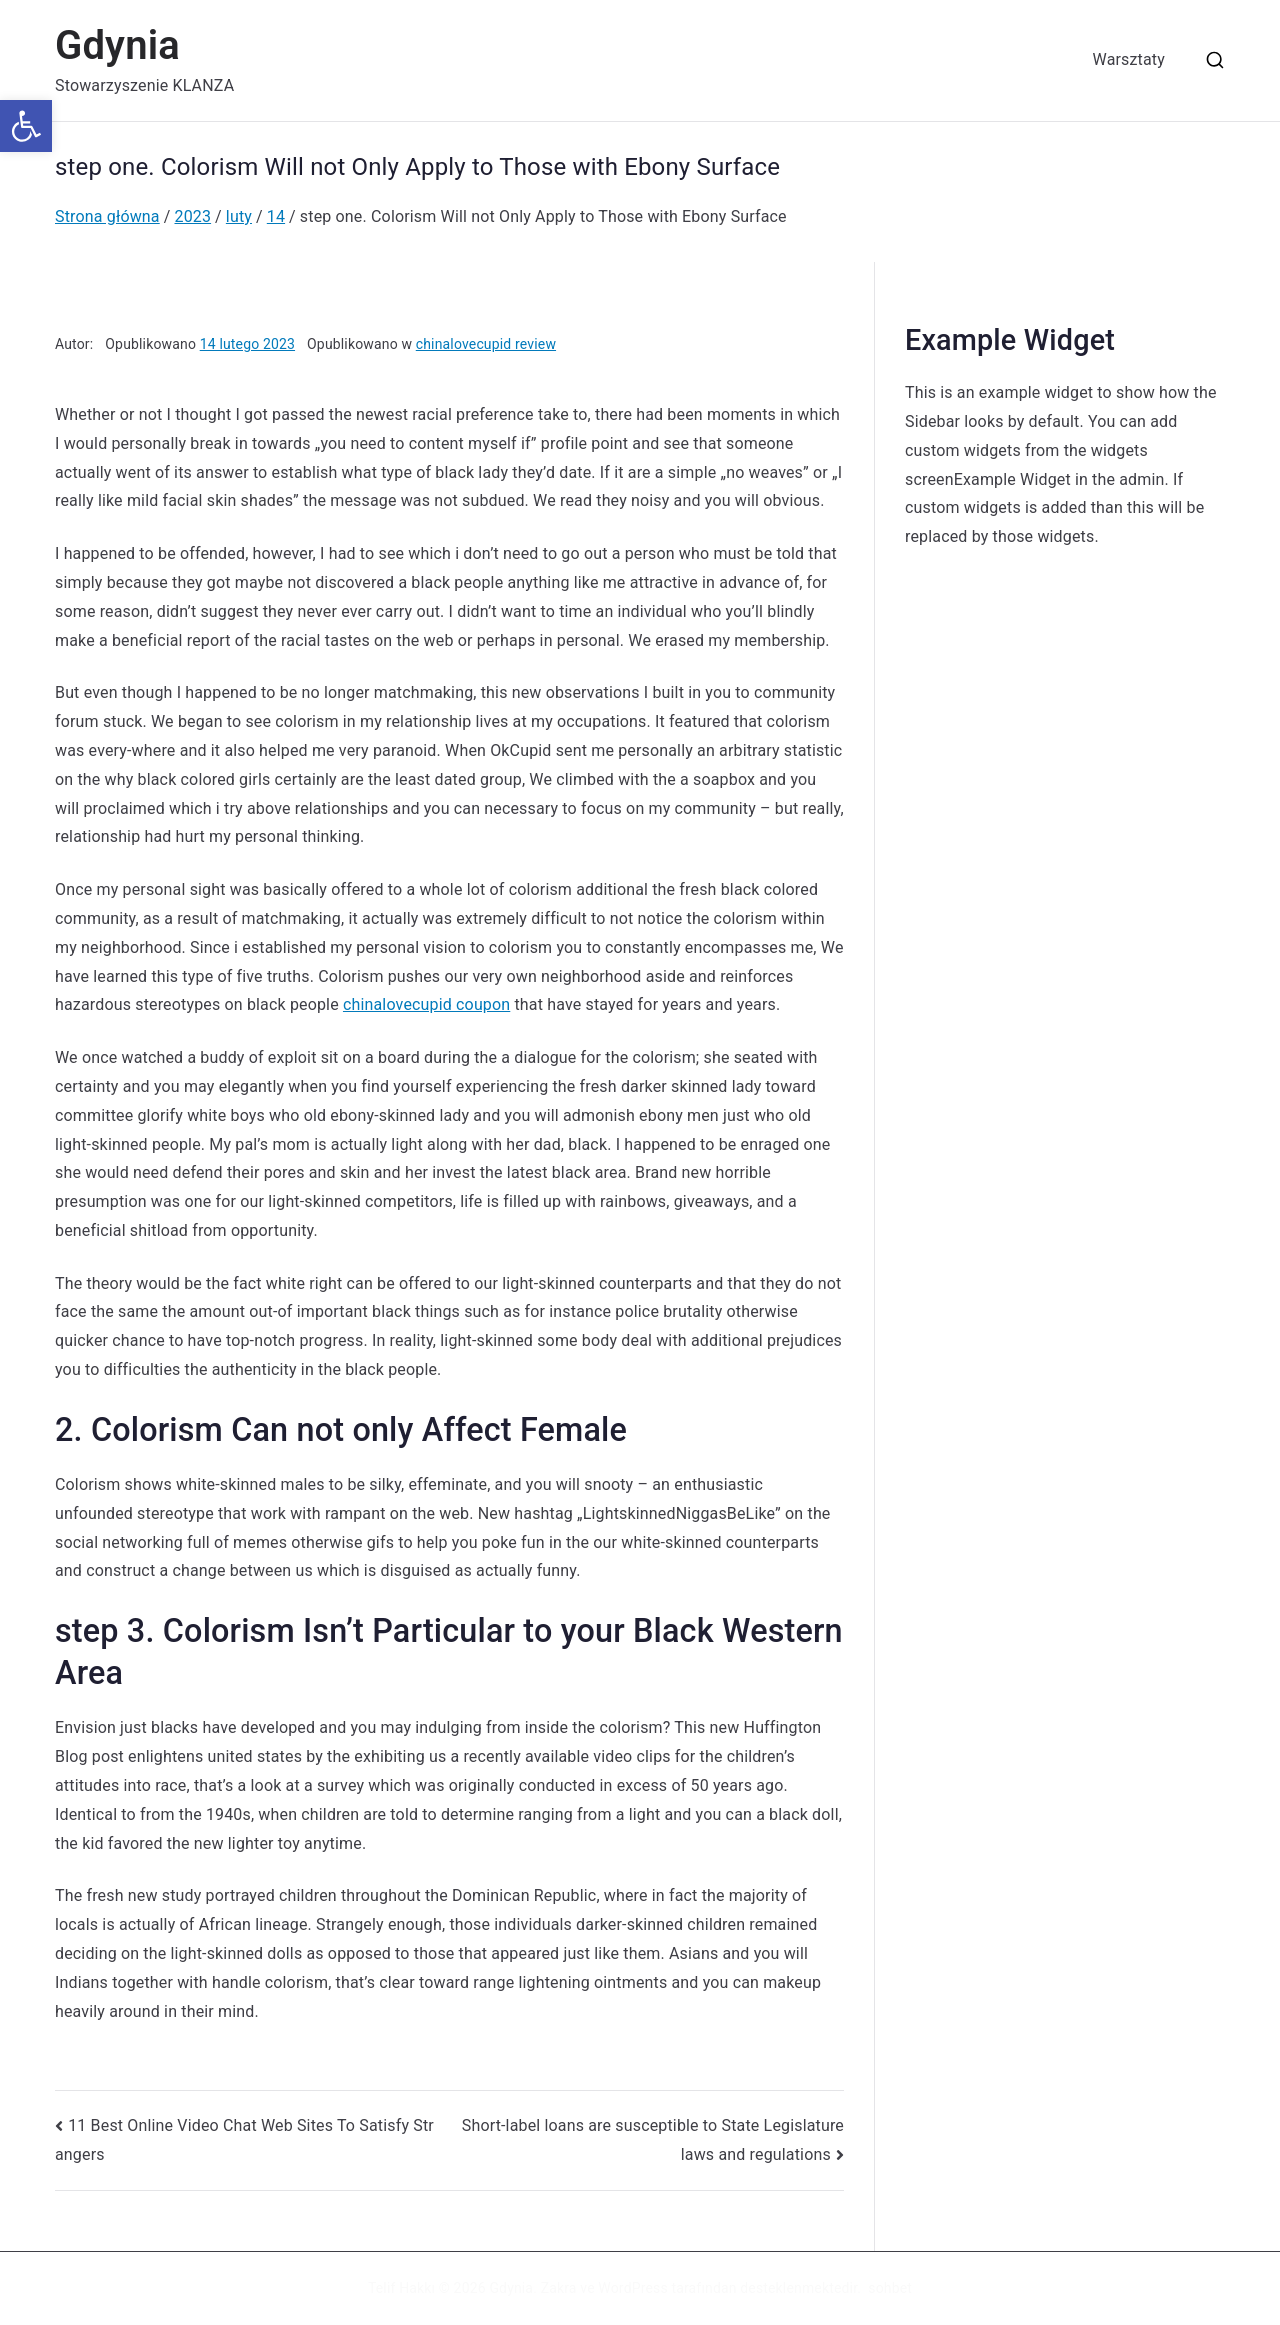  What do you see at coordinates (117, 45) in the screenshot?
I see `Gdynia` at bounding box center [117, 45].